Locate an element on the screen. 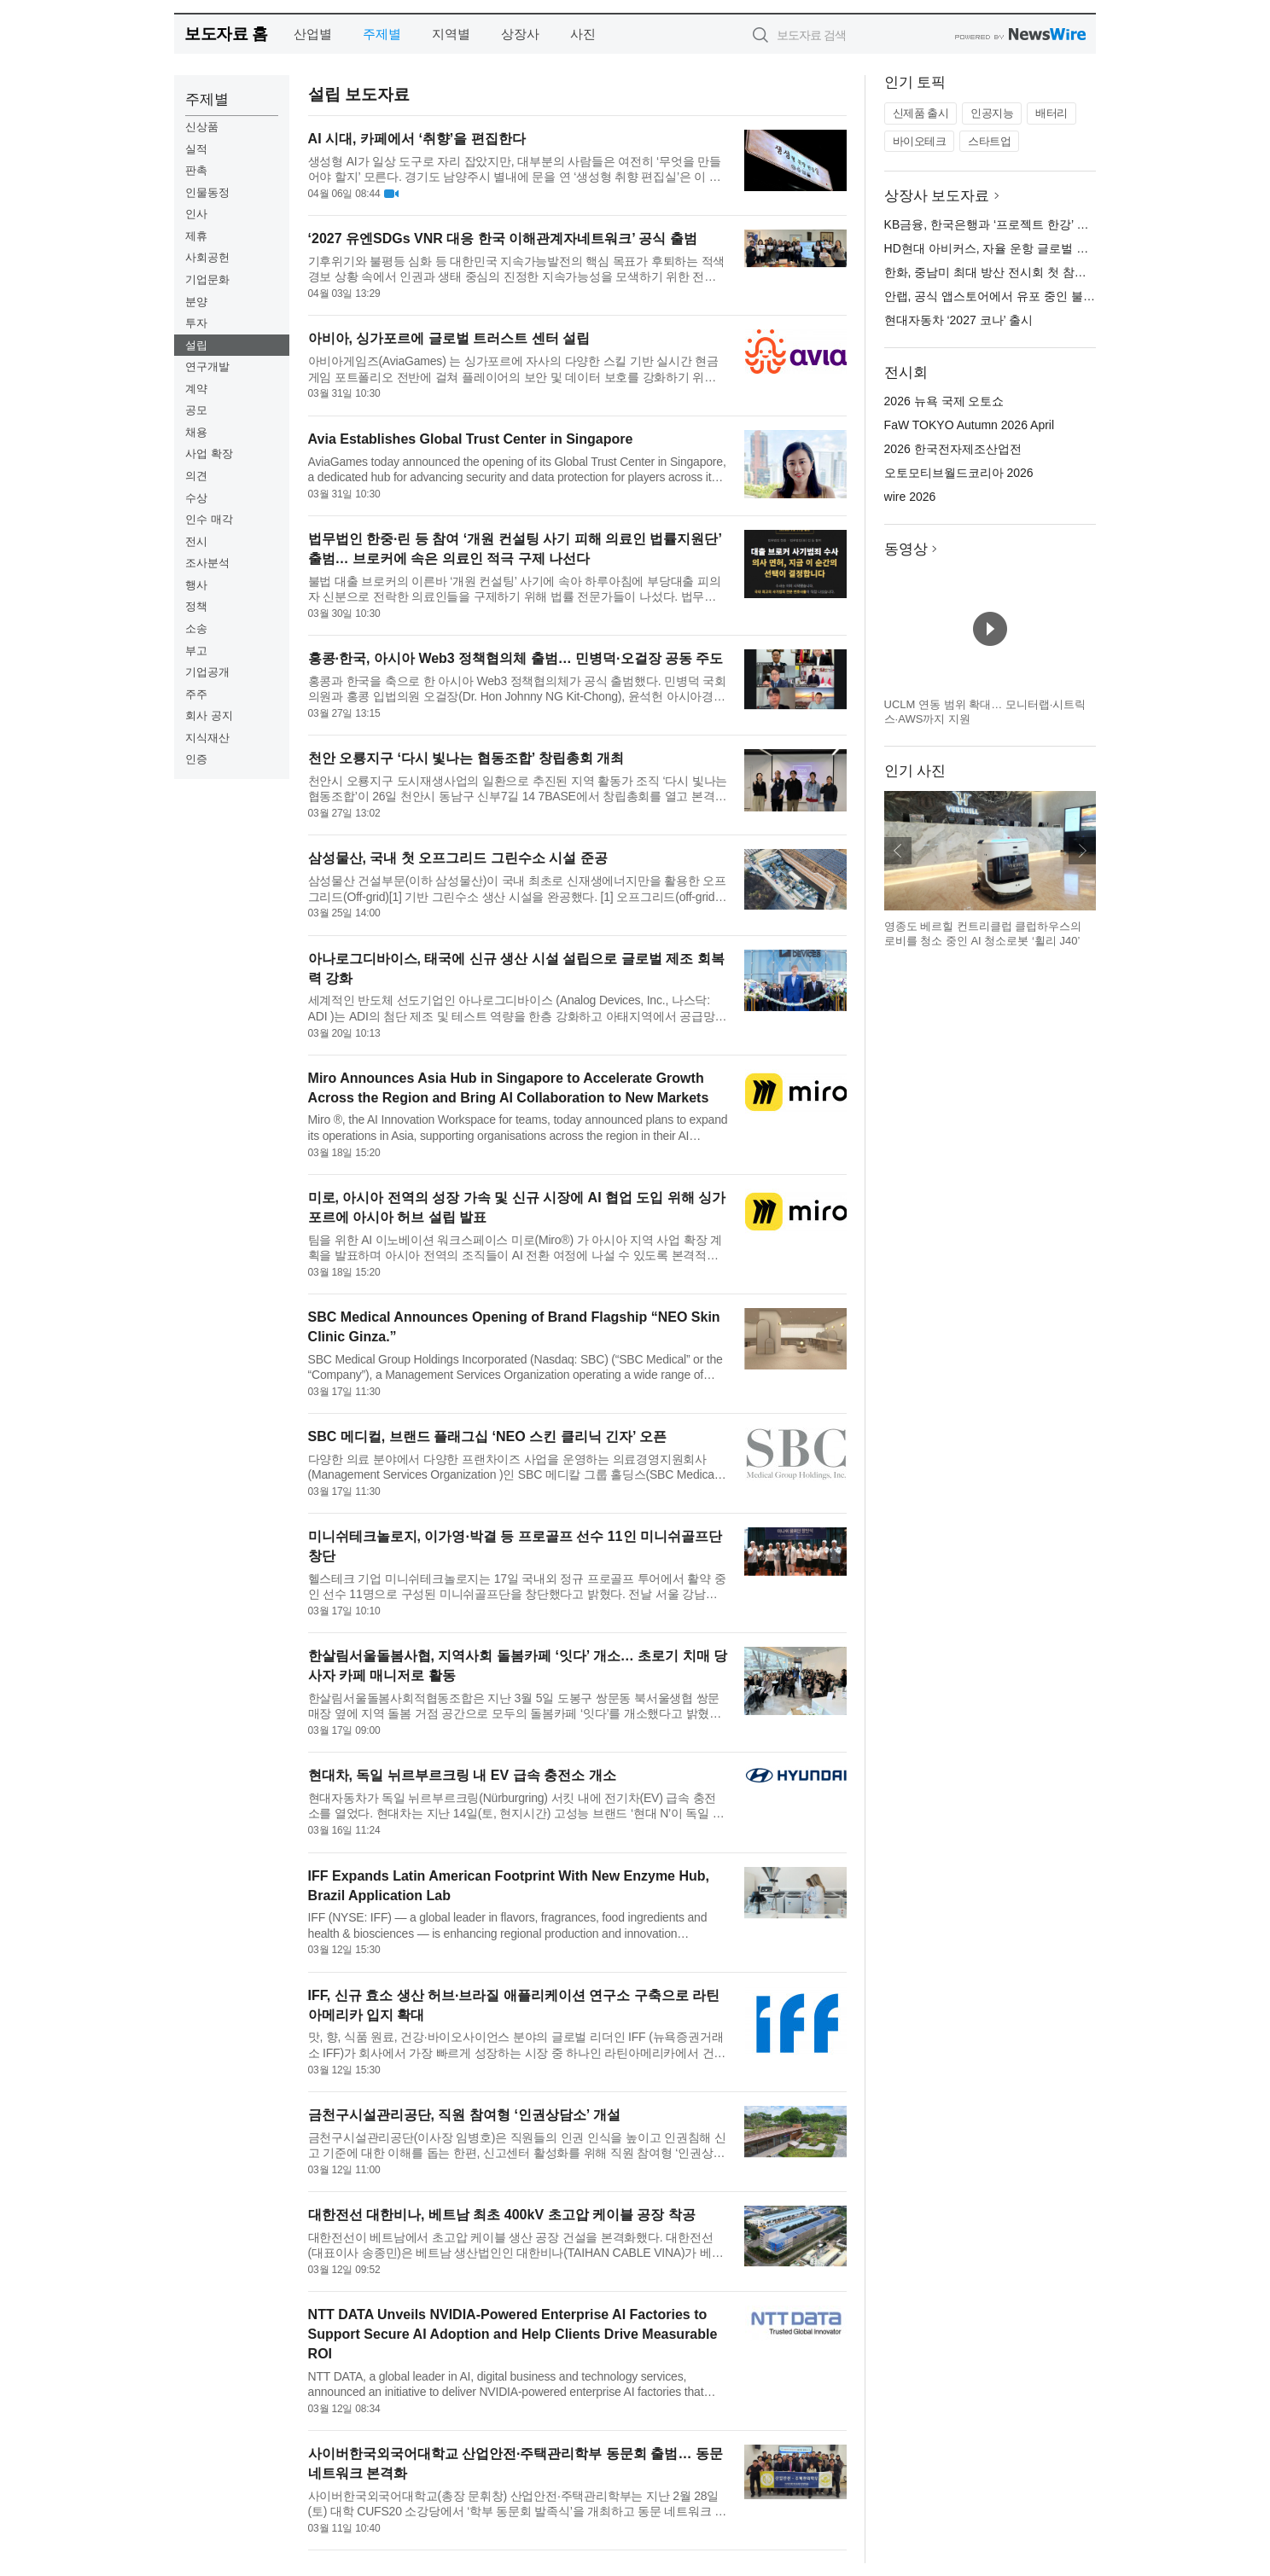 The image size is (1270, 2576). 인물동정 is located at coordinates (207, 192).